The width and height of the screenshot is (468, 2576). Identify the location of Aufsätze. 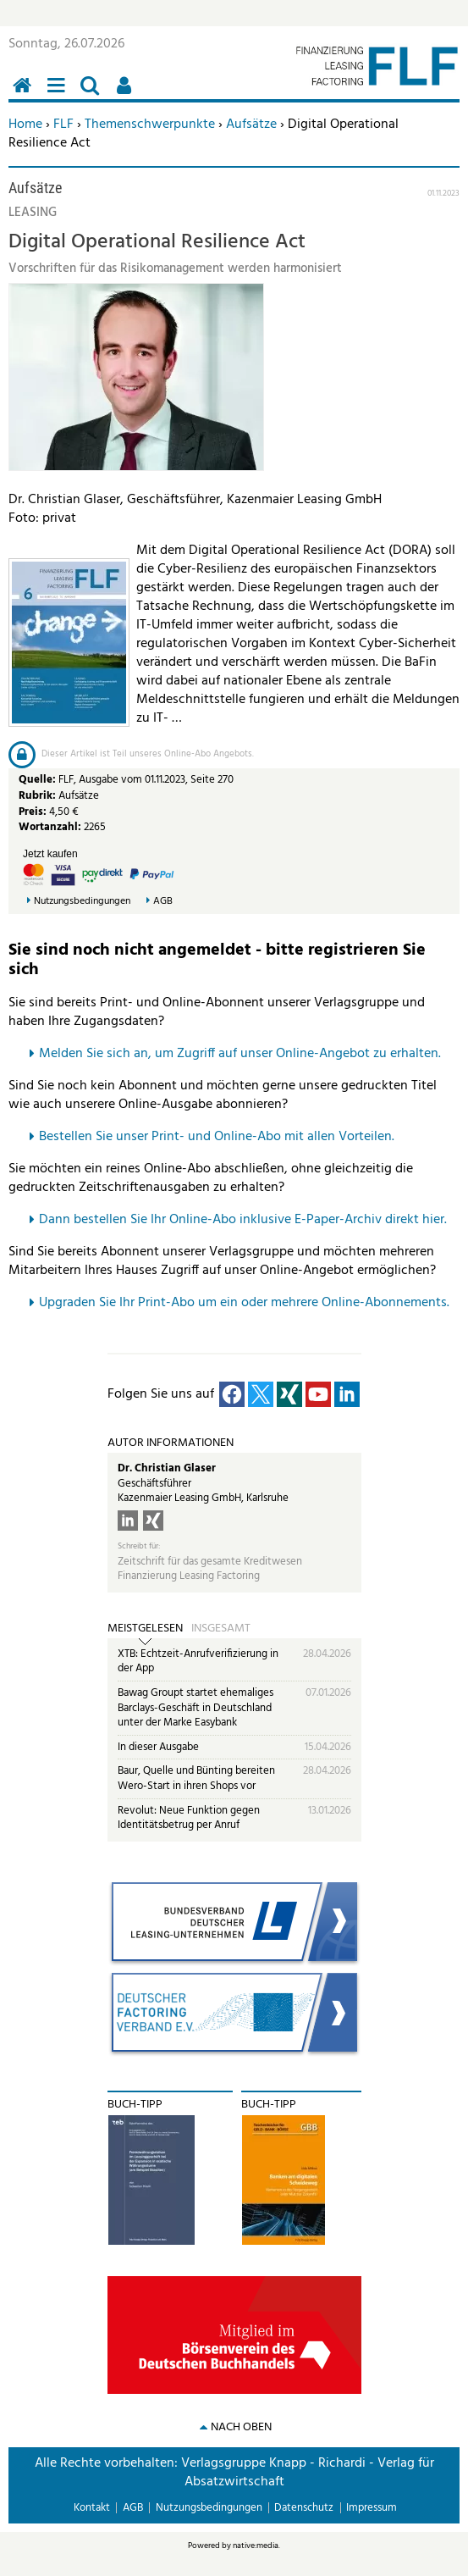
(251, 125).